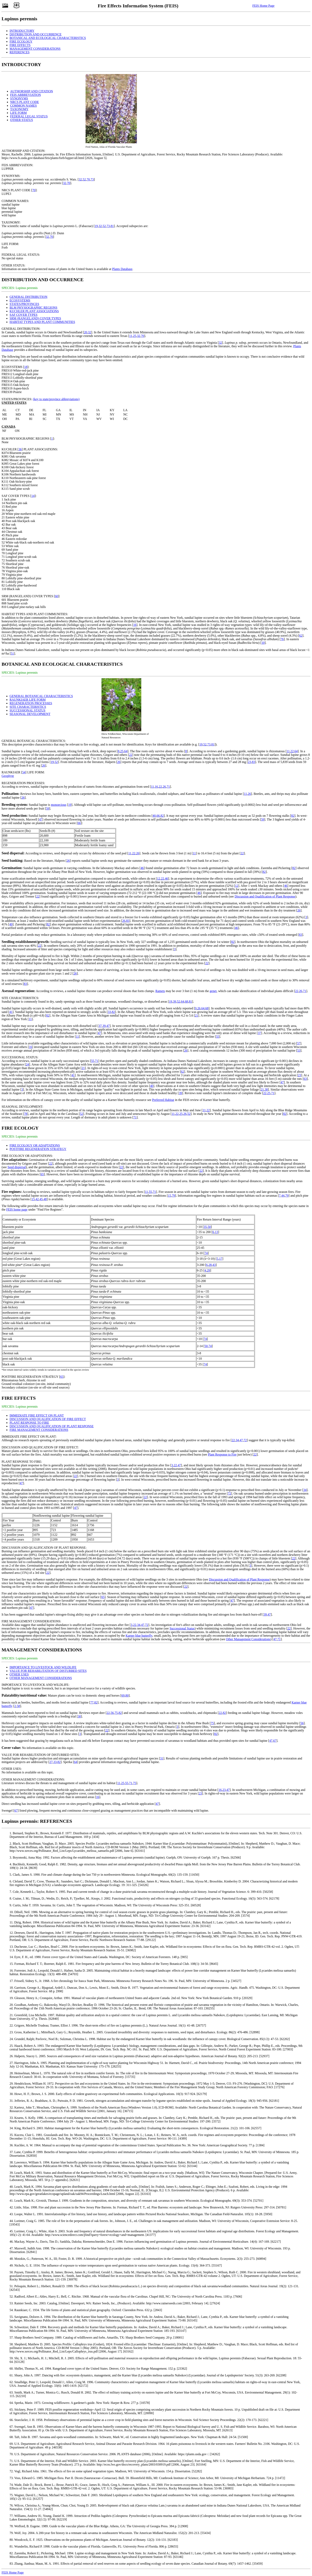 Image resolution: width=312 pixels, height=2576 pixels. What do you see at coordinates (130, 336) in the screenshot?
I see `11` at bounding box center [130, 336].